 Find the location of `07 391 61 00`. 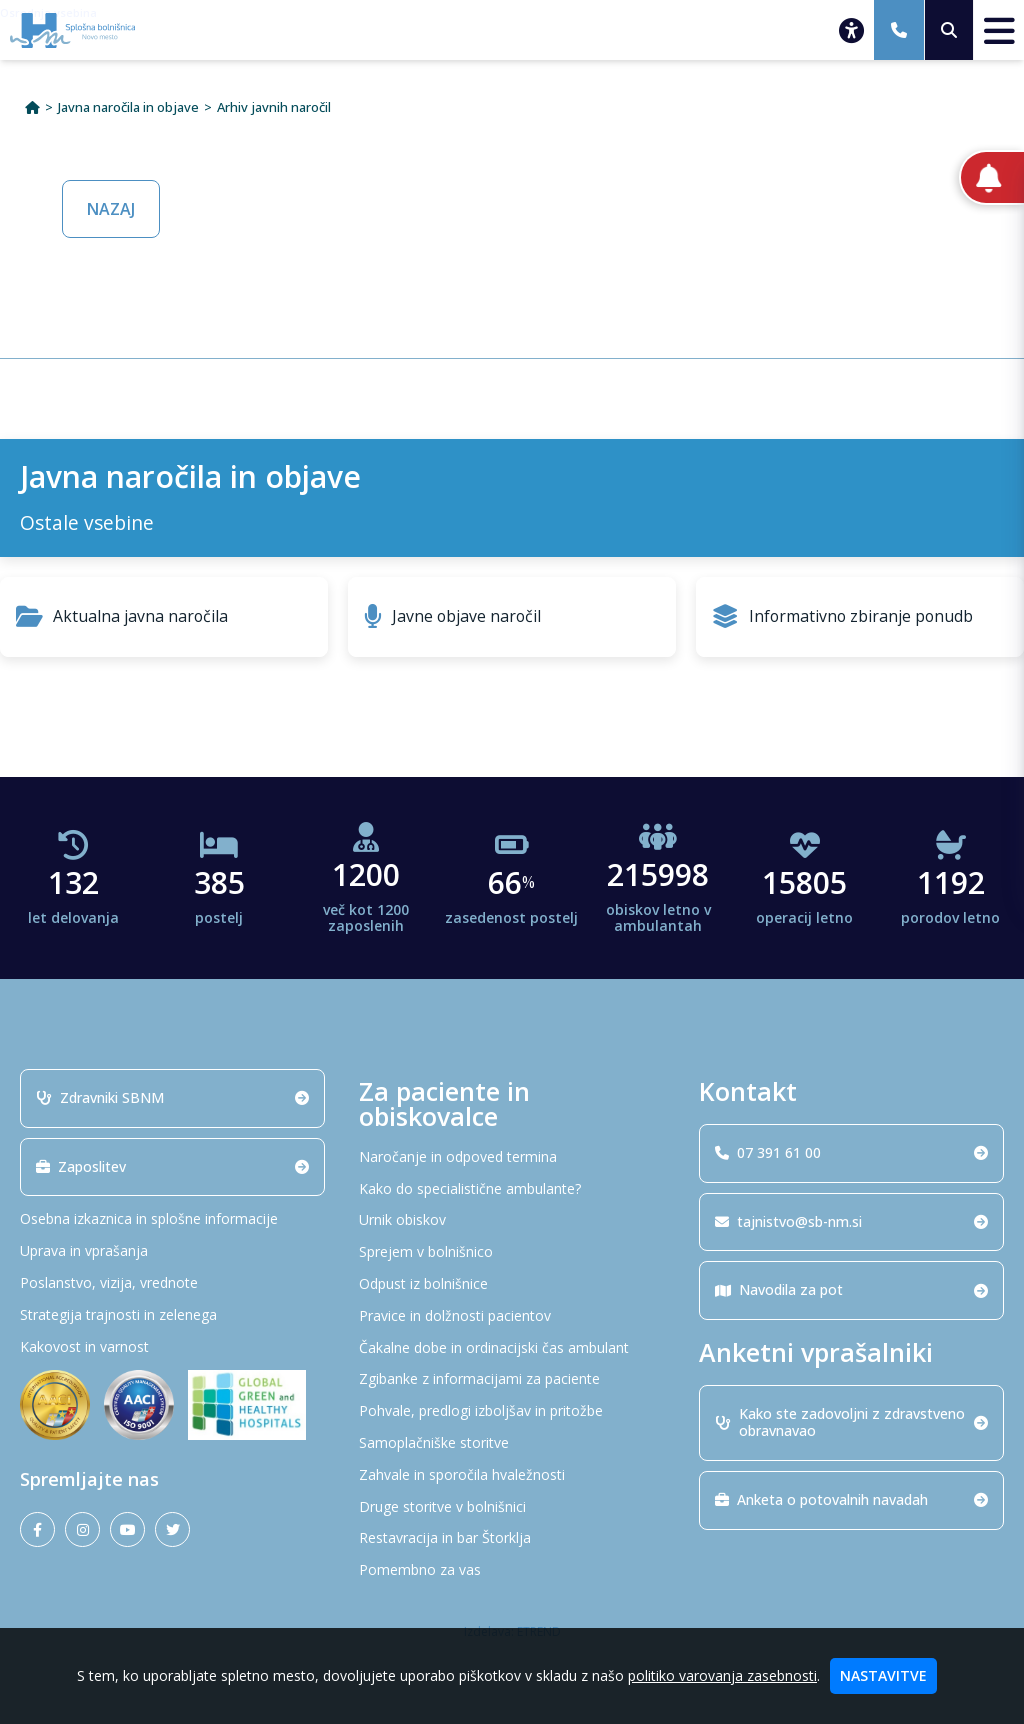

07 391 61 00 is located at coordinates (851, 1152).